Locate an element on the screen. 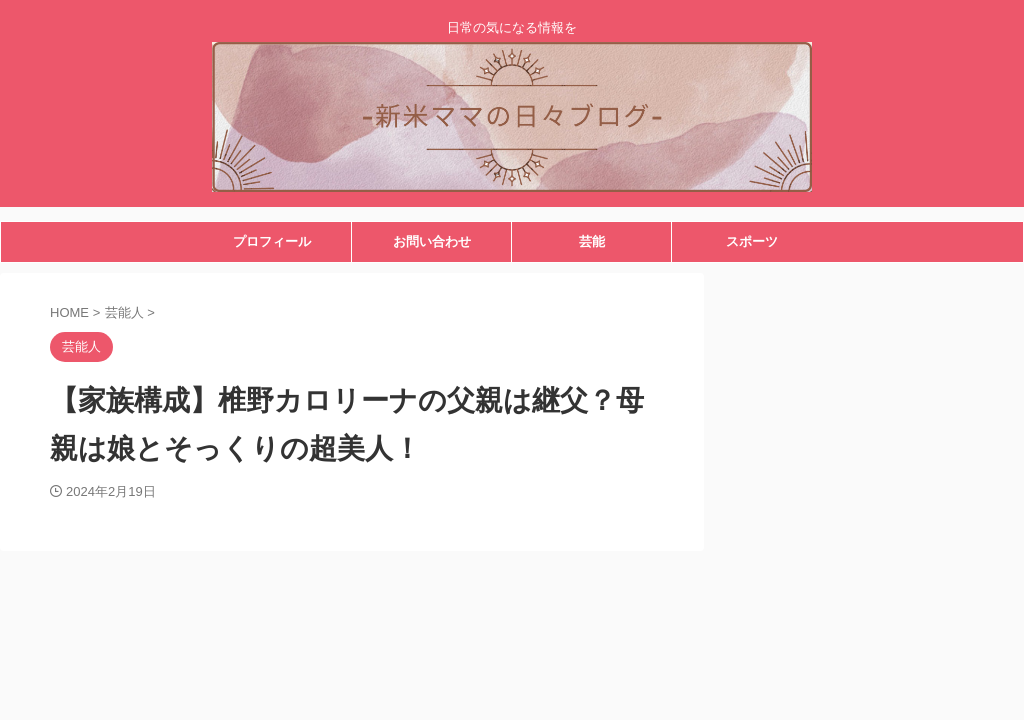 The width and height of the screenshot is (1024, 720). スポーツ is located at coordinates (752, 241).